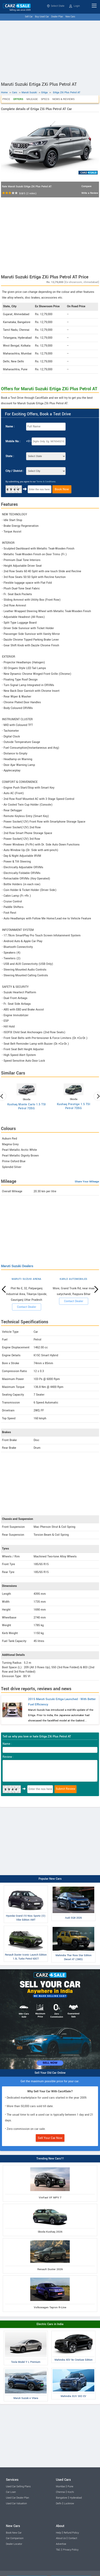  I want to click on Maruti Suzuki Dealers, so click(17, 1266).